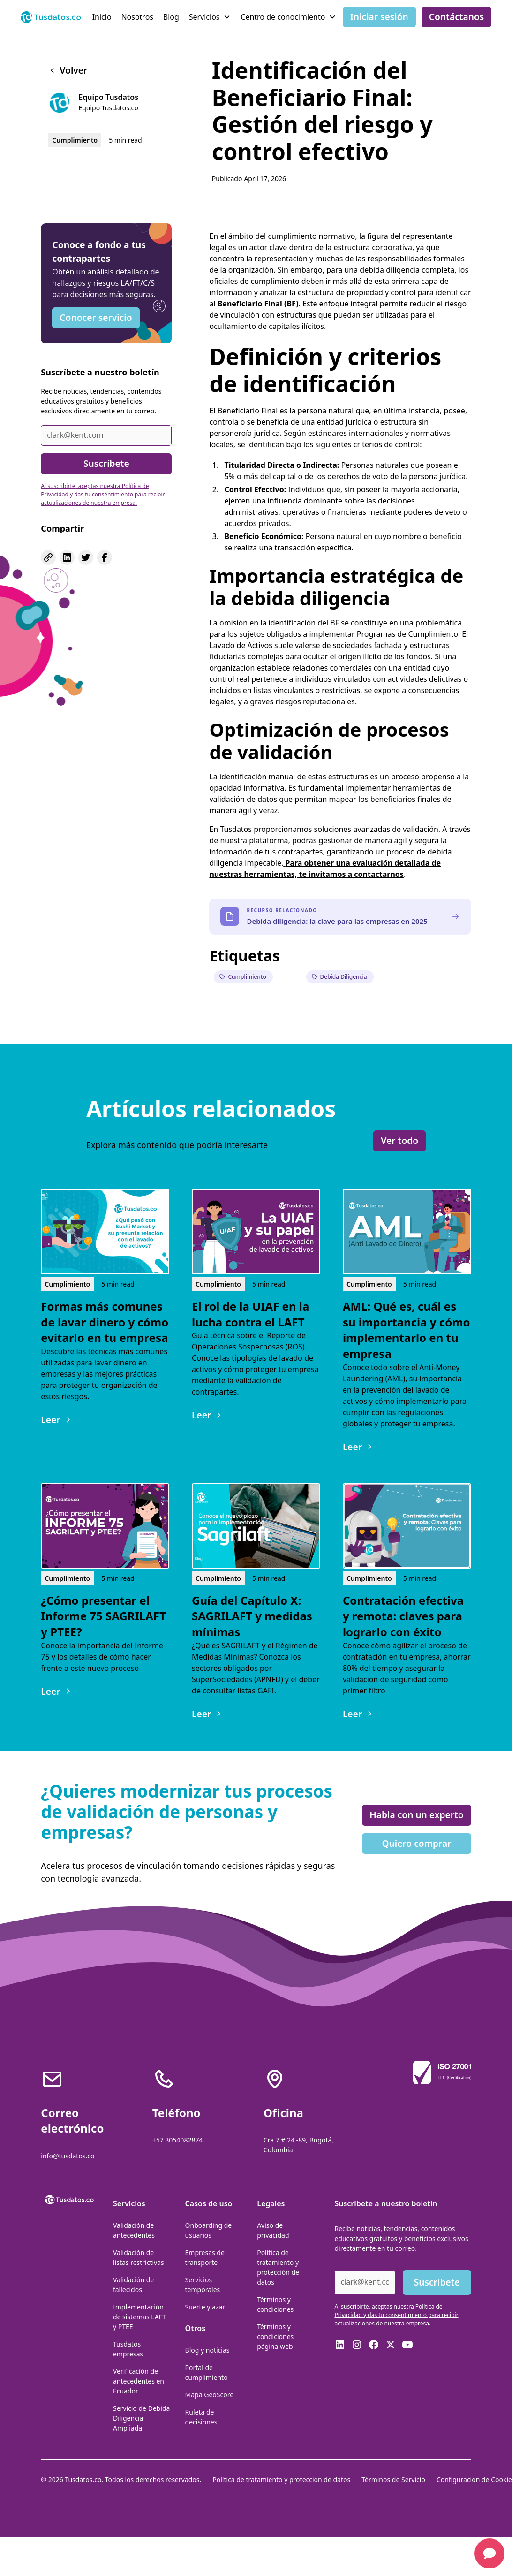 Image resolution: width=512 pixels, height=2576 pixels. What do you see at coordinates (275, 2336) in the screenshot?
I see `Términos y condiciones página web` at bounding box center [275, 2336].